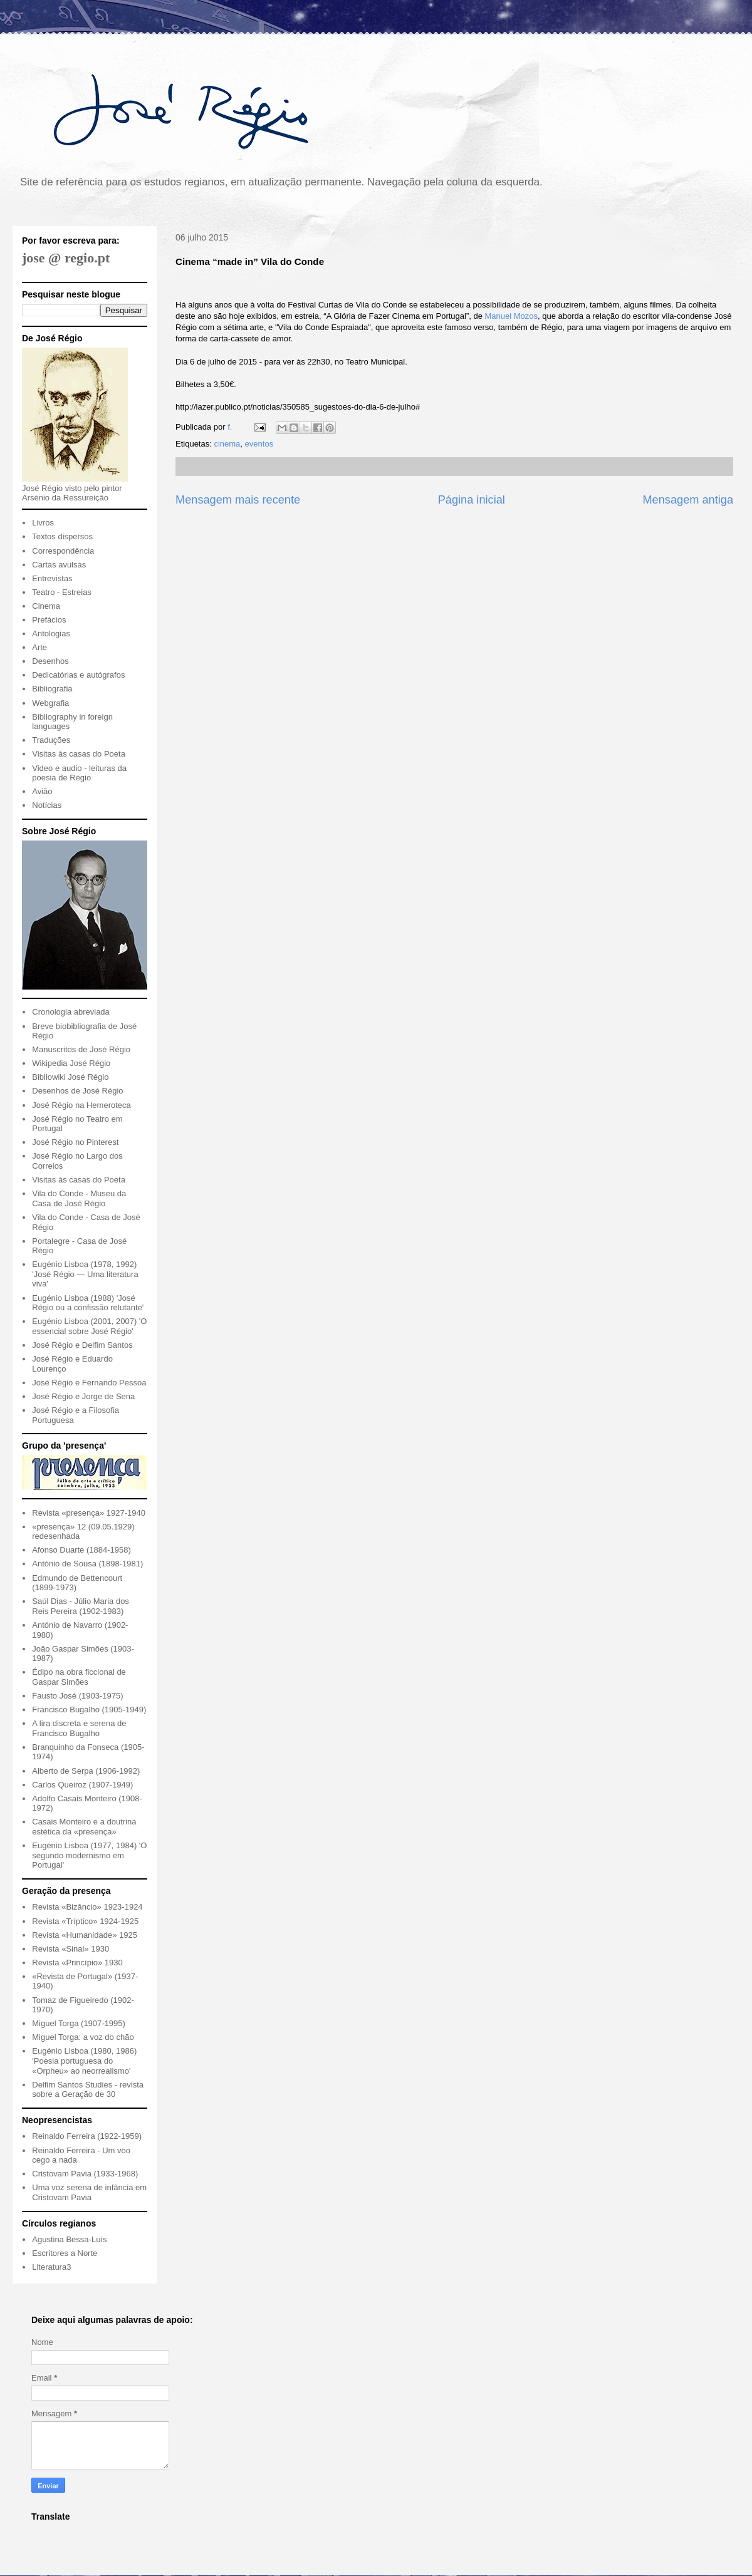  What do you see at coordinates (51, 740) in the screenshot?
I see `Traduções` at bounding box center [51, 740].